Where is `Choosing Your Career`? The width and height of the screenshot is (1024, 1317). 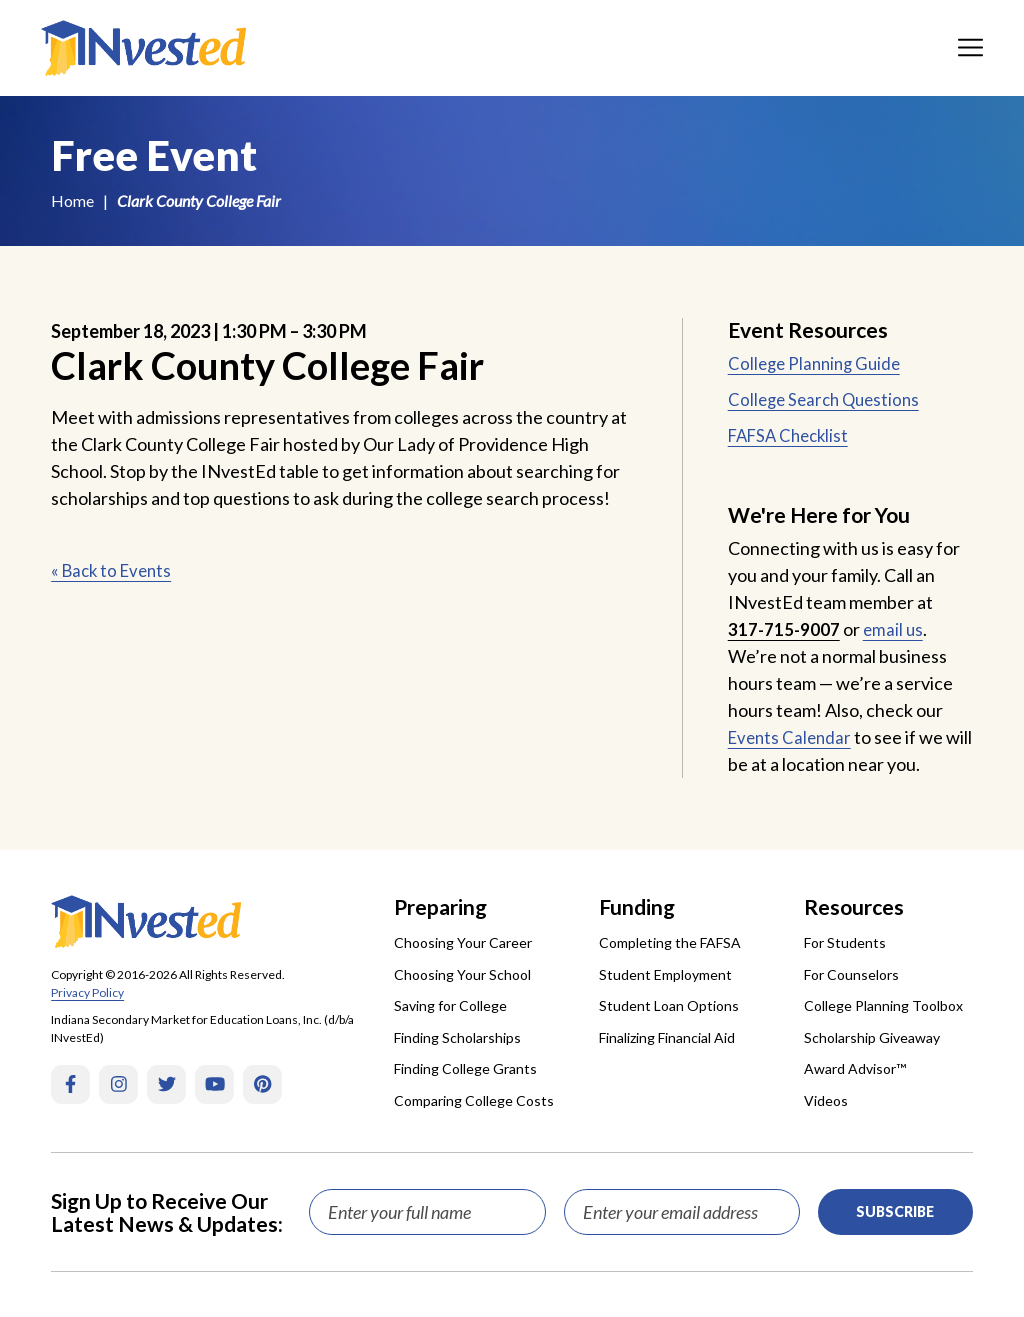 Choosing Your Career is located at coordinates (463, 942).